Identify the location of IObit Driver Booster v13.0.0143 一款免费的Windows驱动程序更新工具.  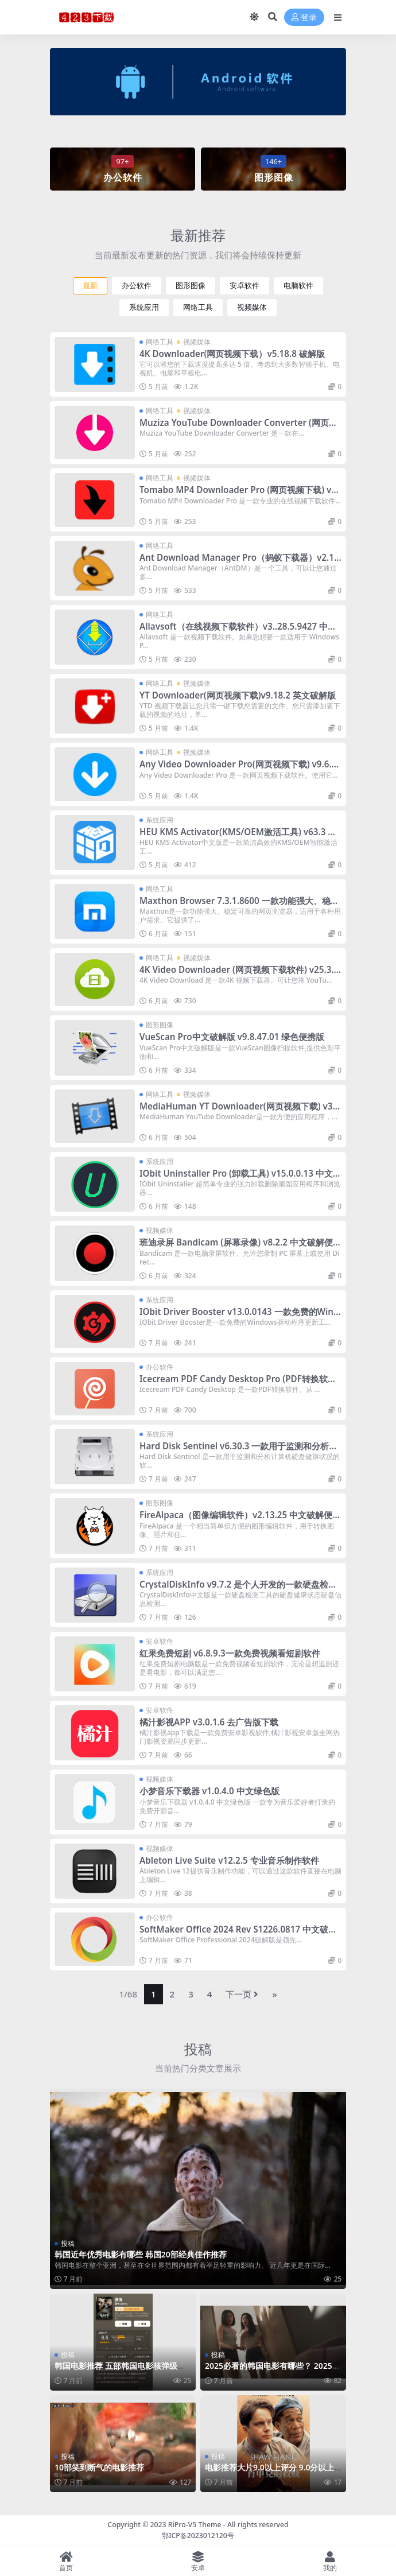
(239, 1317).